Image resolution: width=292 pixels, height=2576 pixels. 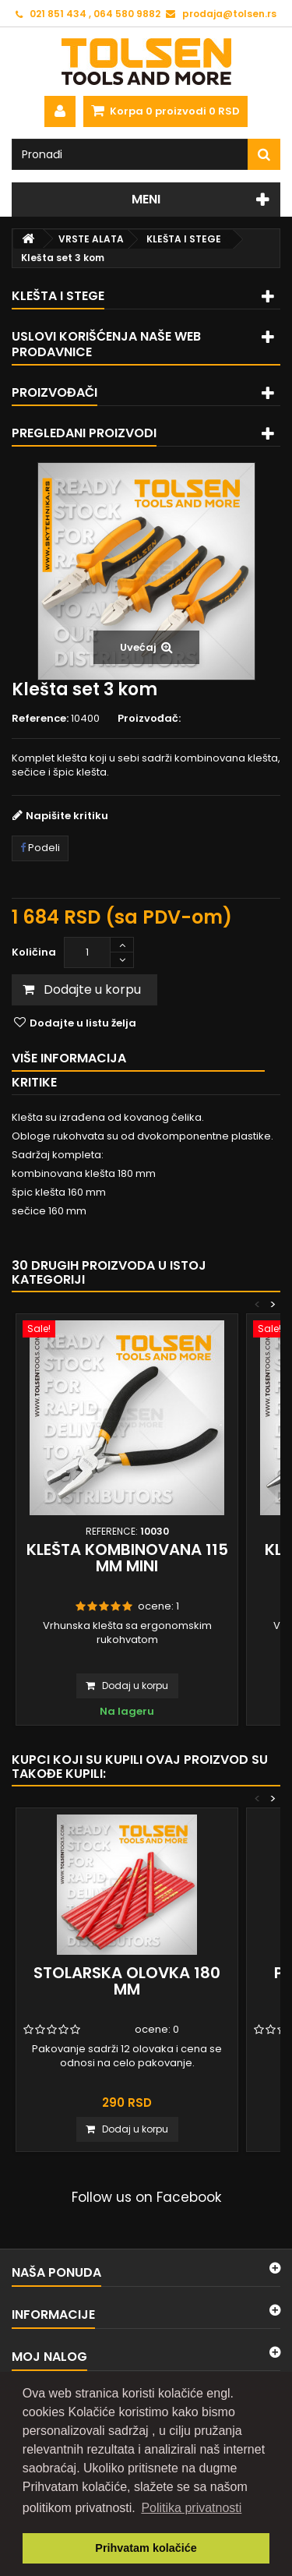 What do you see at coordinates (34, 952) in the screenshot?
I see `Količina` at bounding box center [34, 952].